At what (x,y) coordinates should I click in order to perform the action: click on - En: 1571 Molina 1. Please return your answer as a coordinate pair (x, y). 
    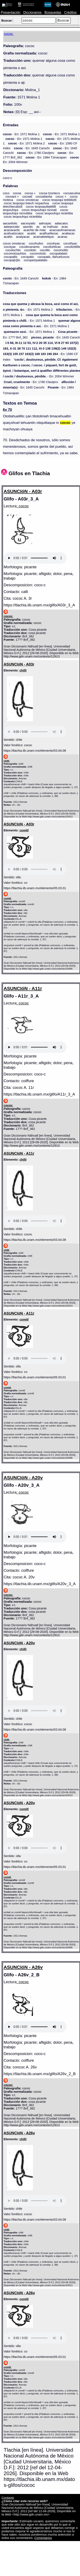
    Looking at the image, I should click on (21, 134).